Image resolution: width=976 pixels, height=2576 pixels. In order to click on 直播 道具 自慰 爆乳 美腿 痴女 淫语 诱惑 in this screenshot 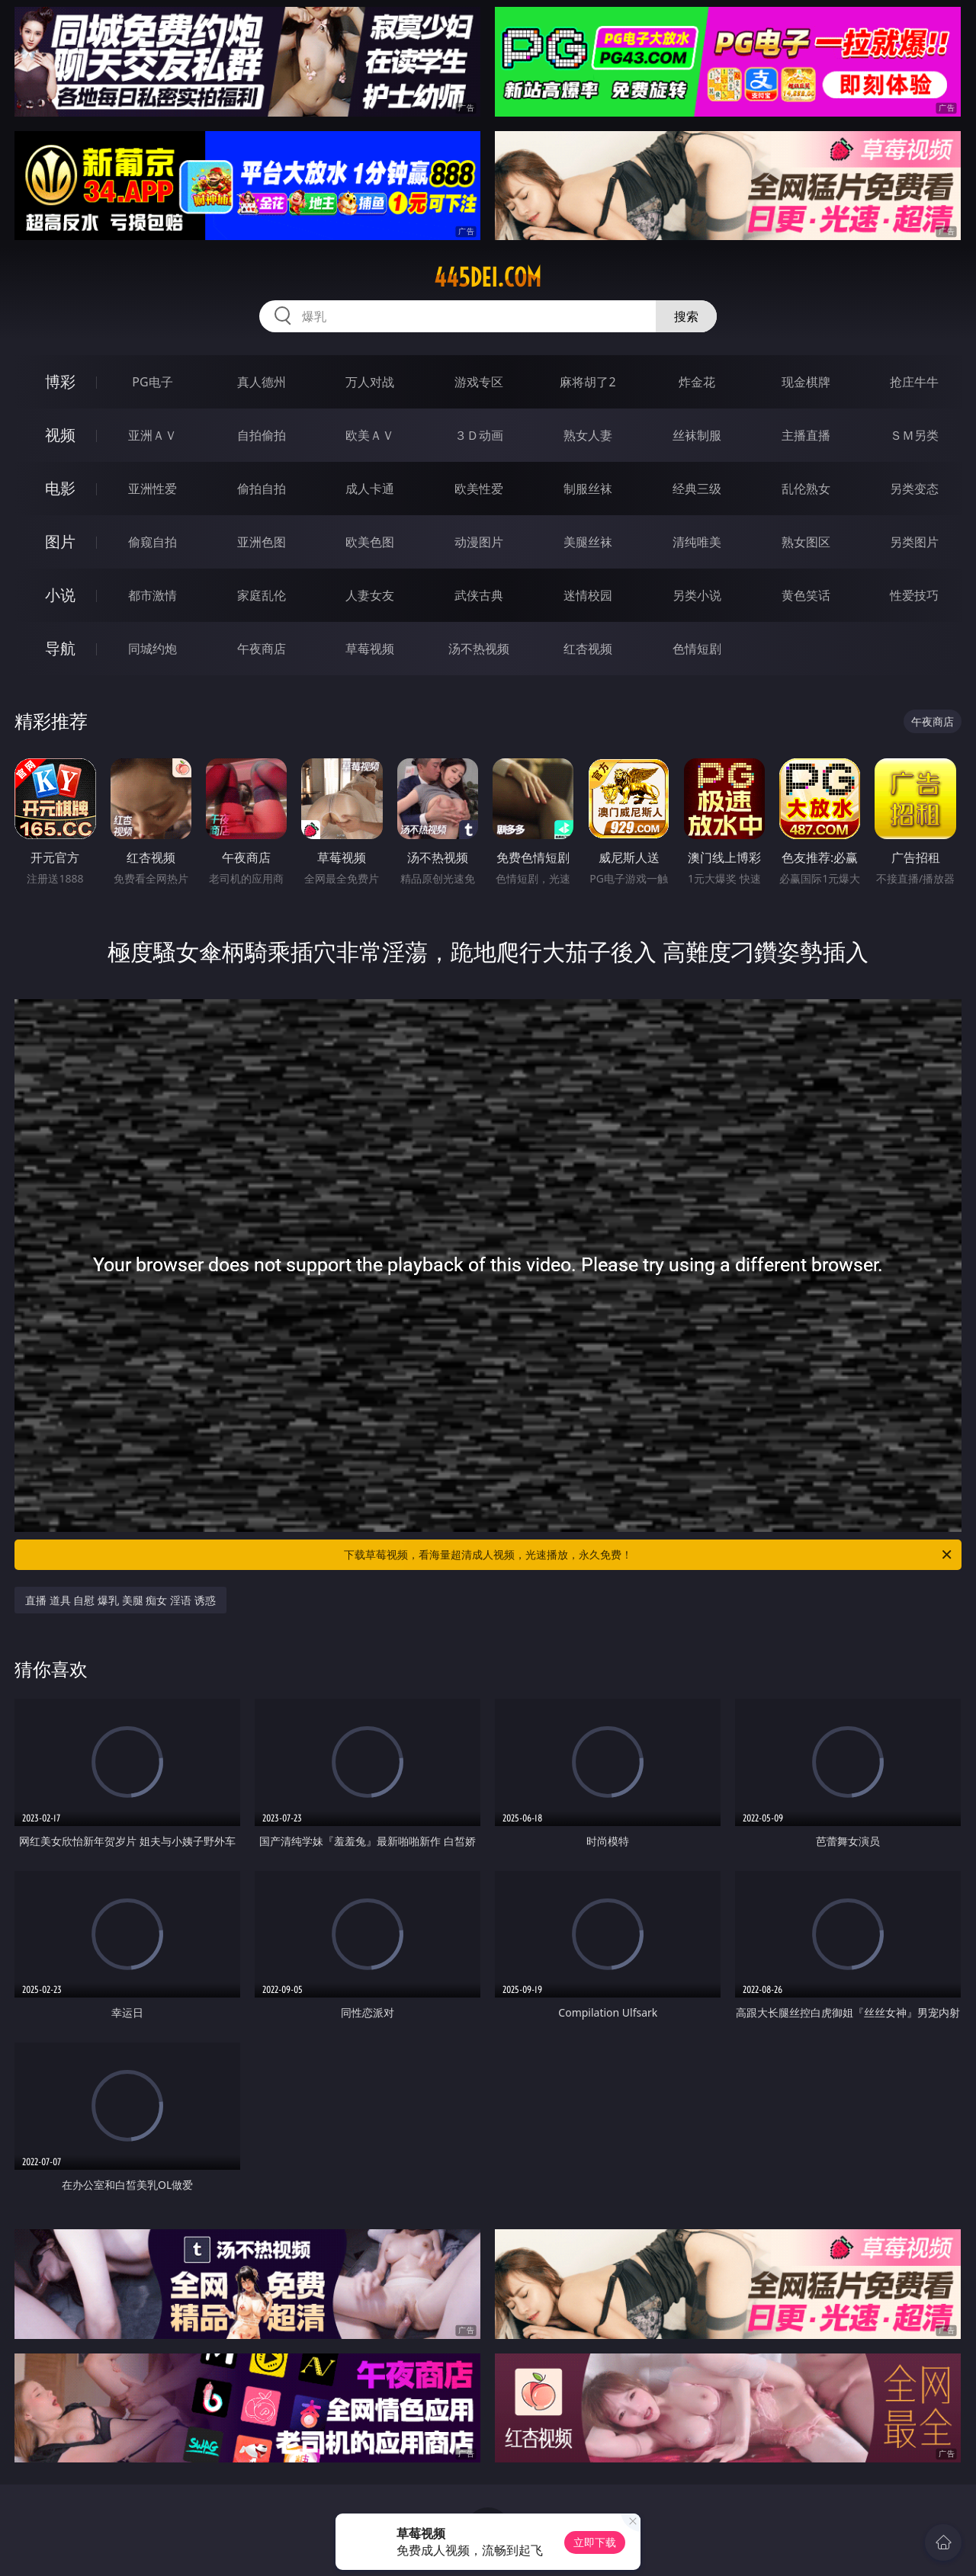, I will do `click(120, 1600)`.